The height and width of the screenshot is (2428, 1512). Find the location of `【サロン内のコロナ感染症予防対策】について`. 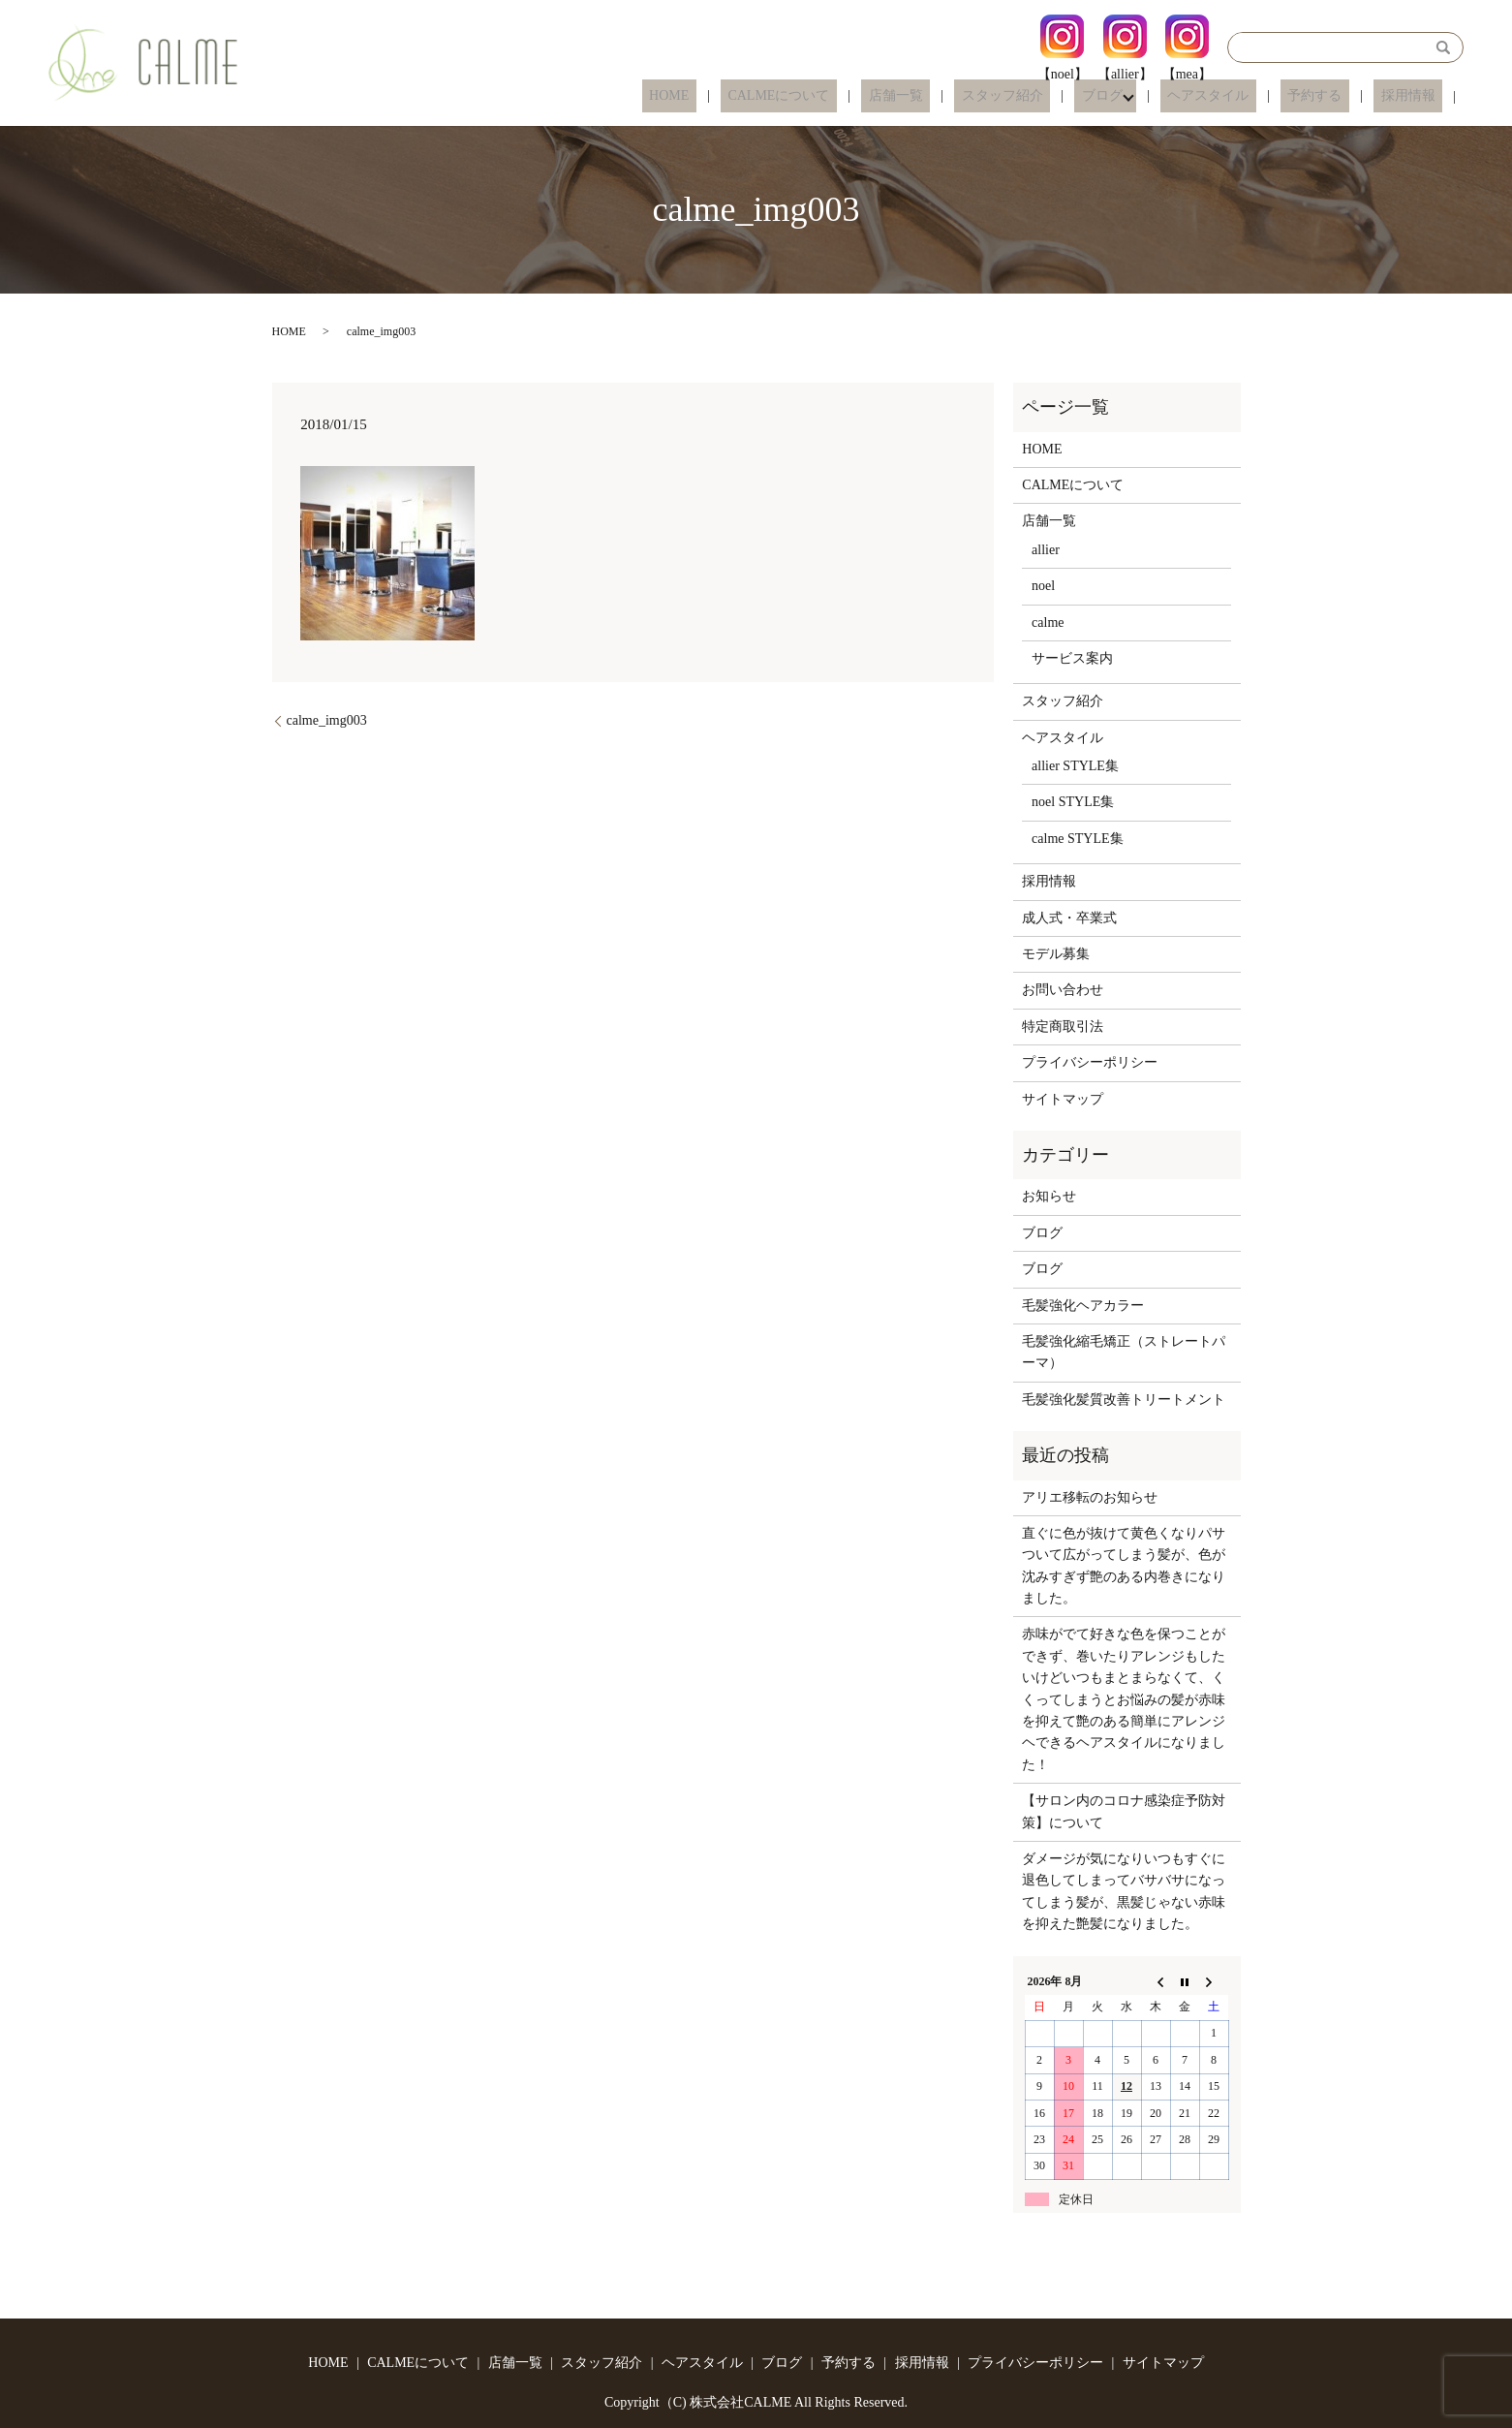

【サロン内のコロナ感染症予防対策】について is located at coordinates (1123, 1811).